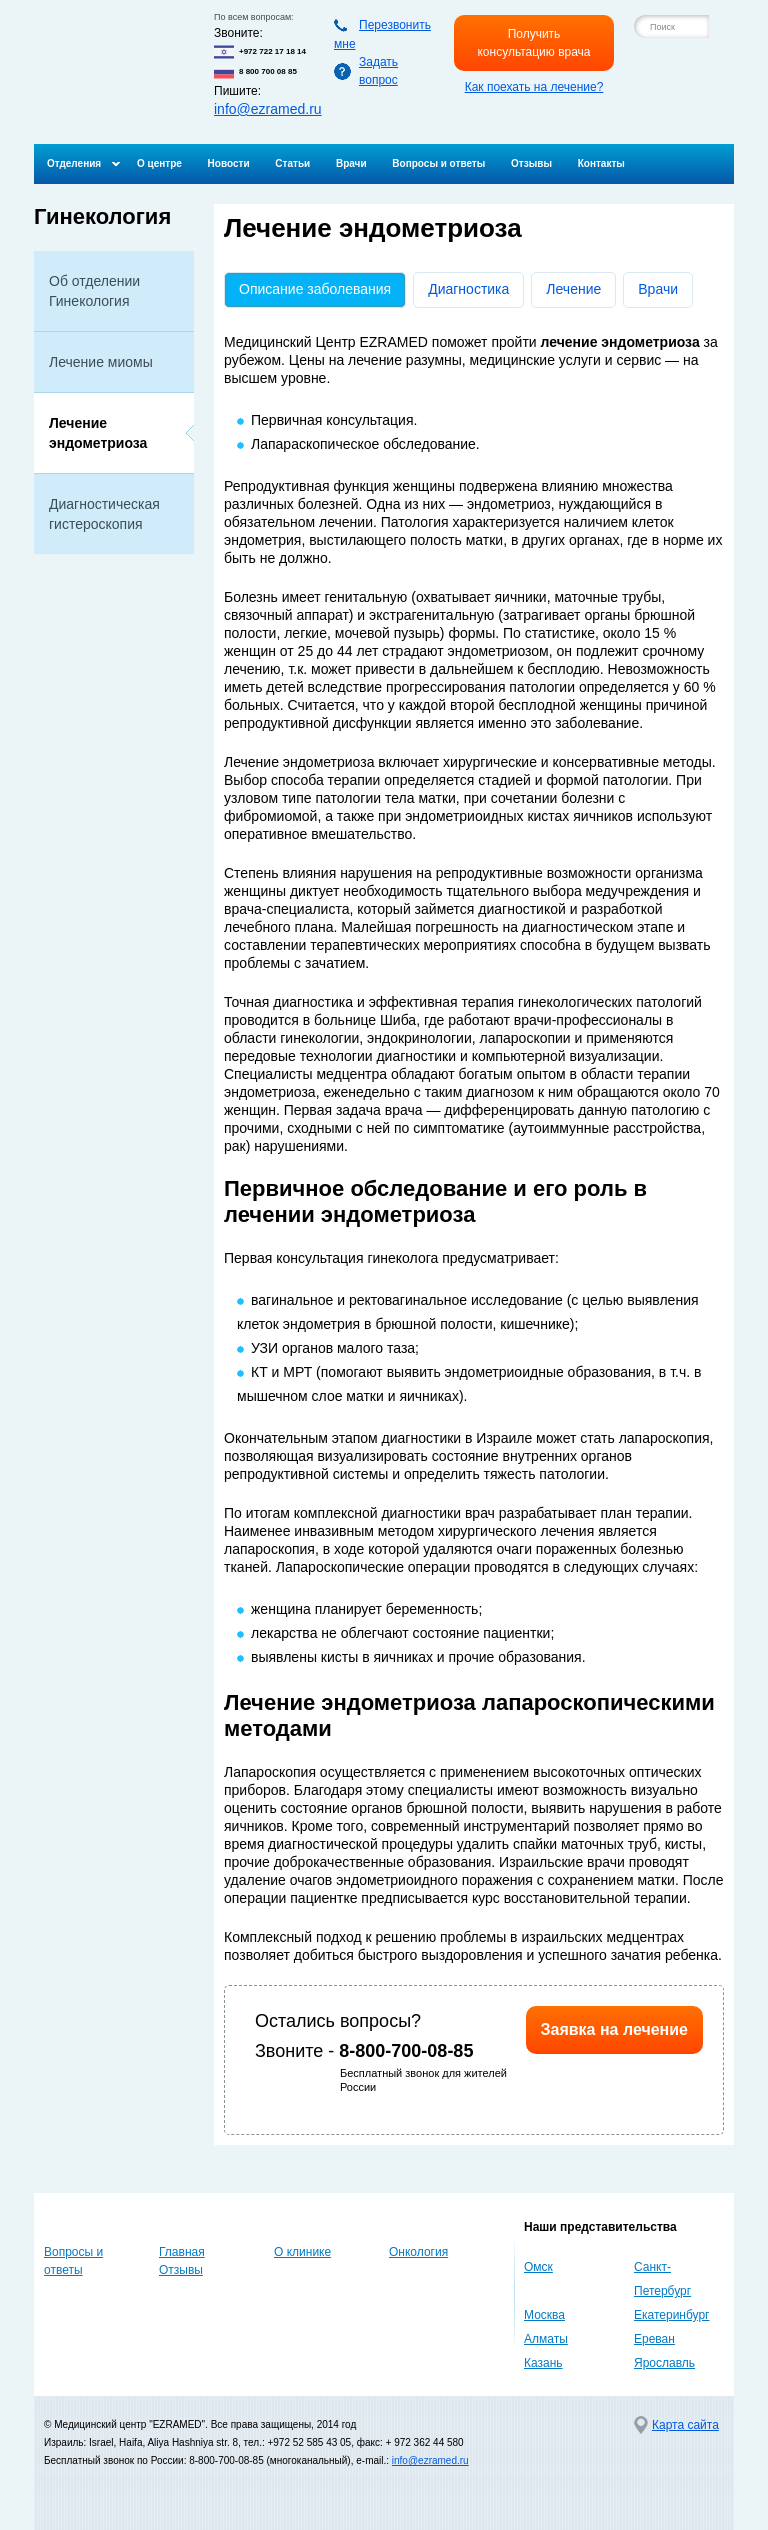  Describe the element at coordinates (662, 2279) in the screenshot. I see `Санкт-Петербург` at that location.